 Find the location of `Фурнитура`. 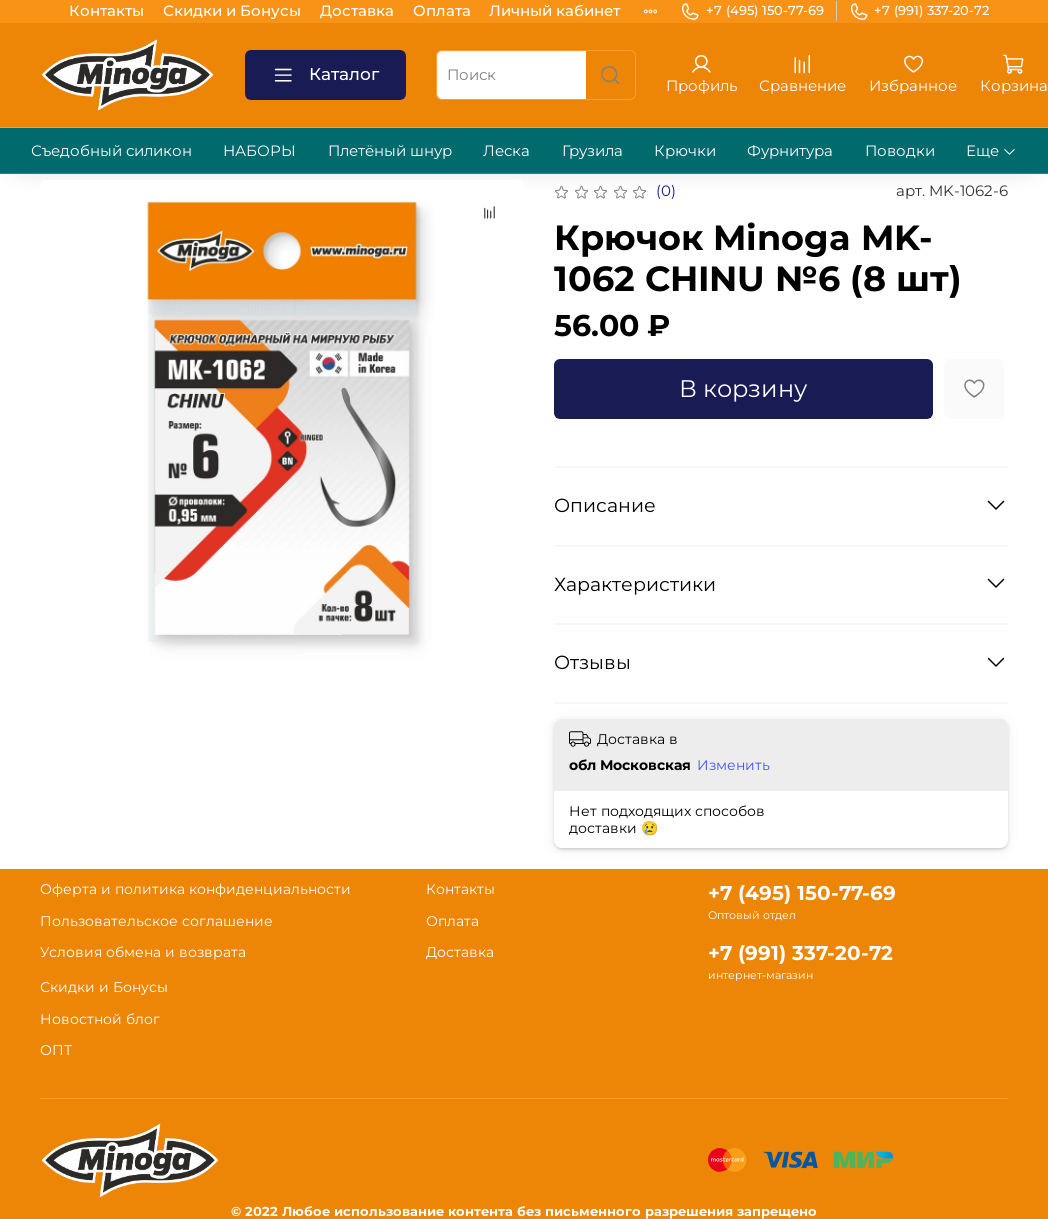

Фурнитура is located at coordinates (790, 150).